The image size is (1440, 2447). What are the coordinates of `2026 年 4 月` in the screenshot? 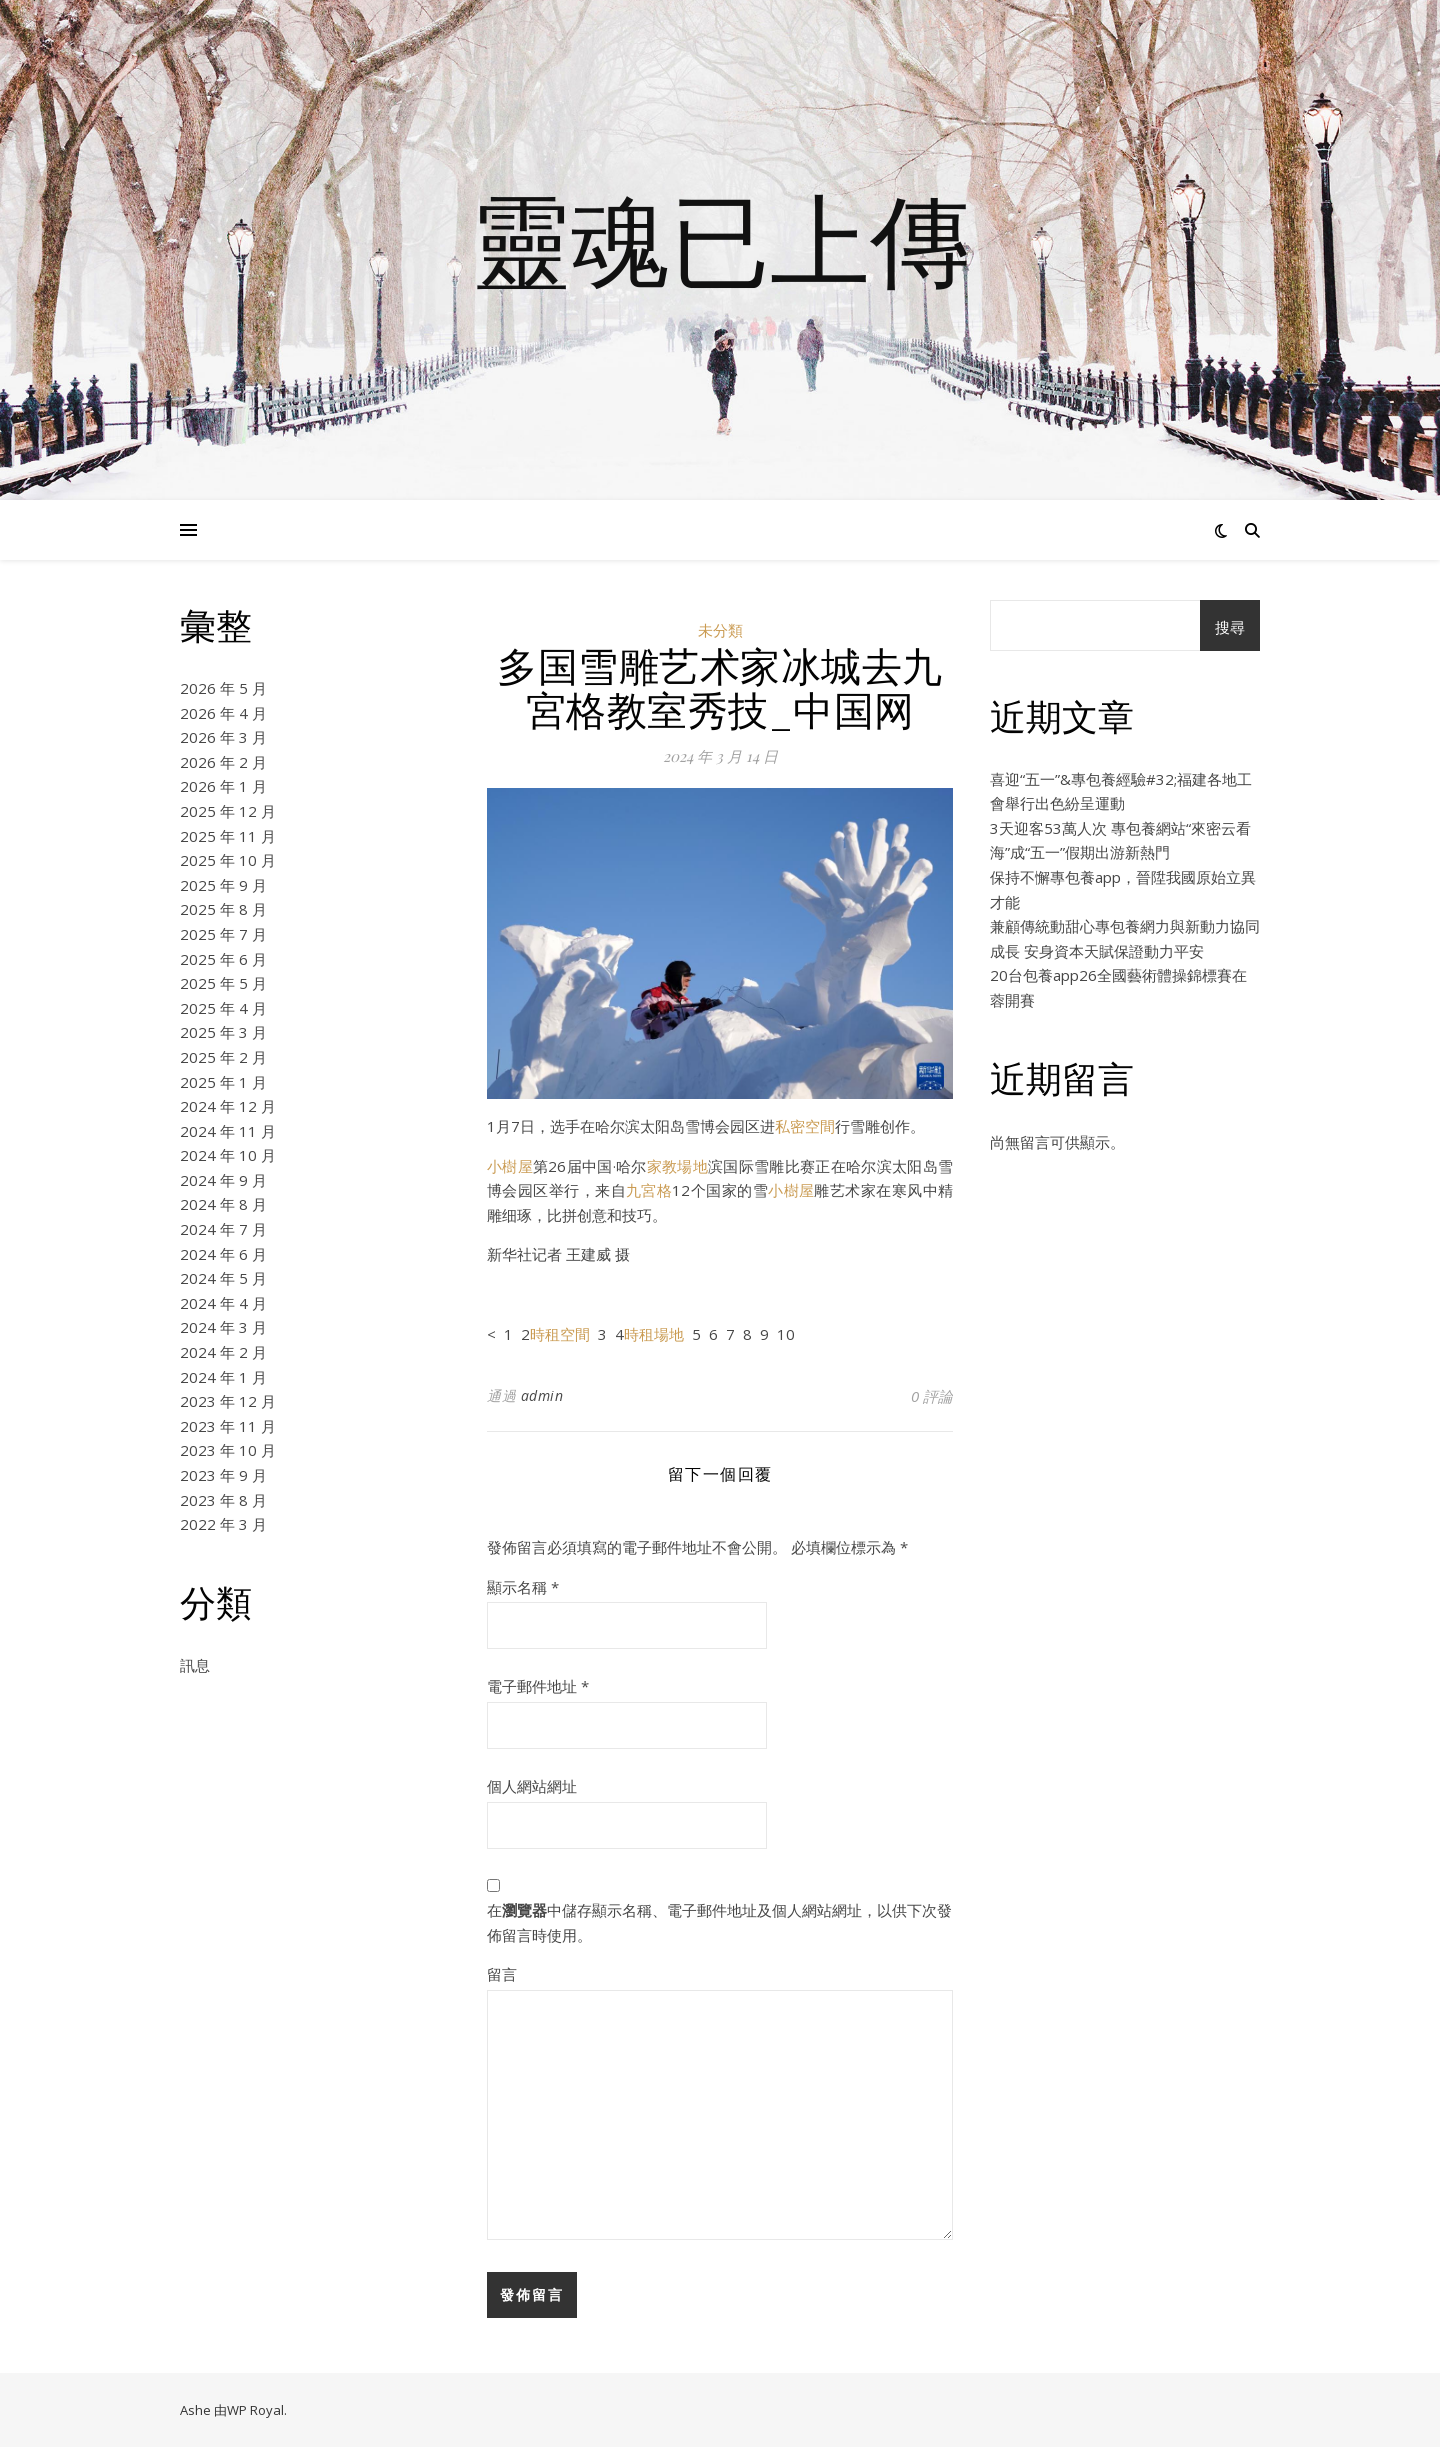 It's located at (223, 713).